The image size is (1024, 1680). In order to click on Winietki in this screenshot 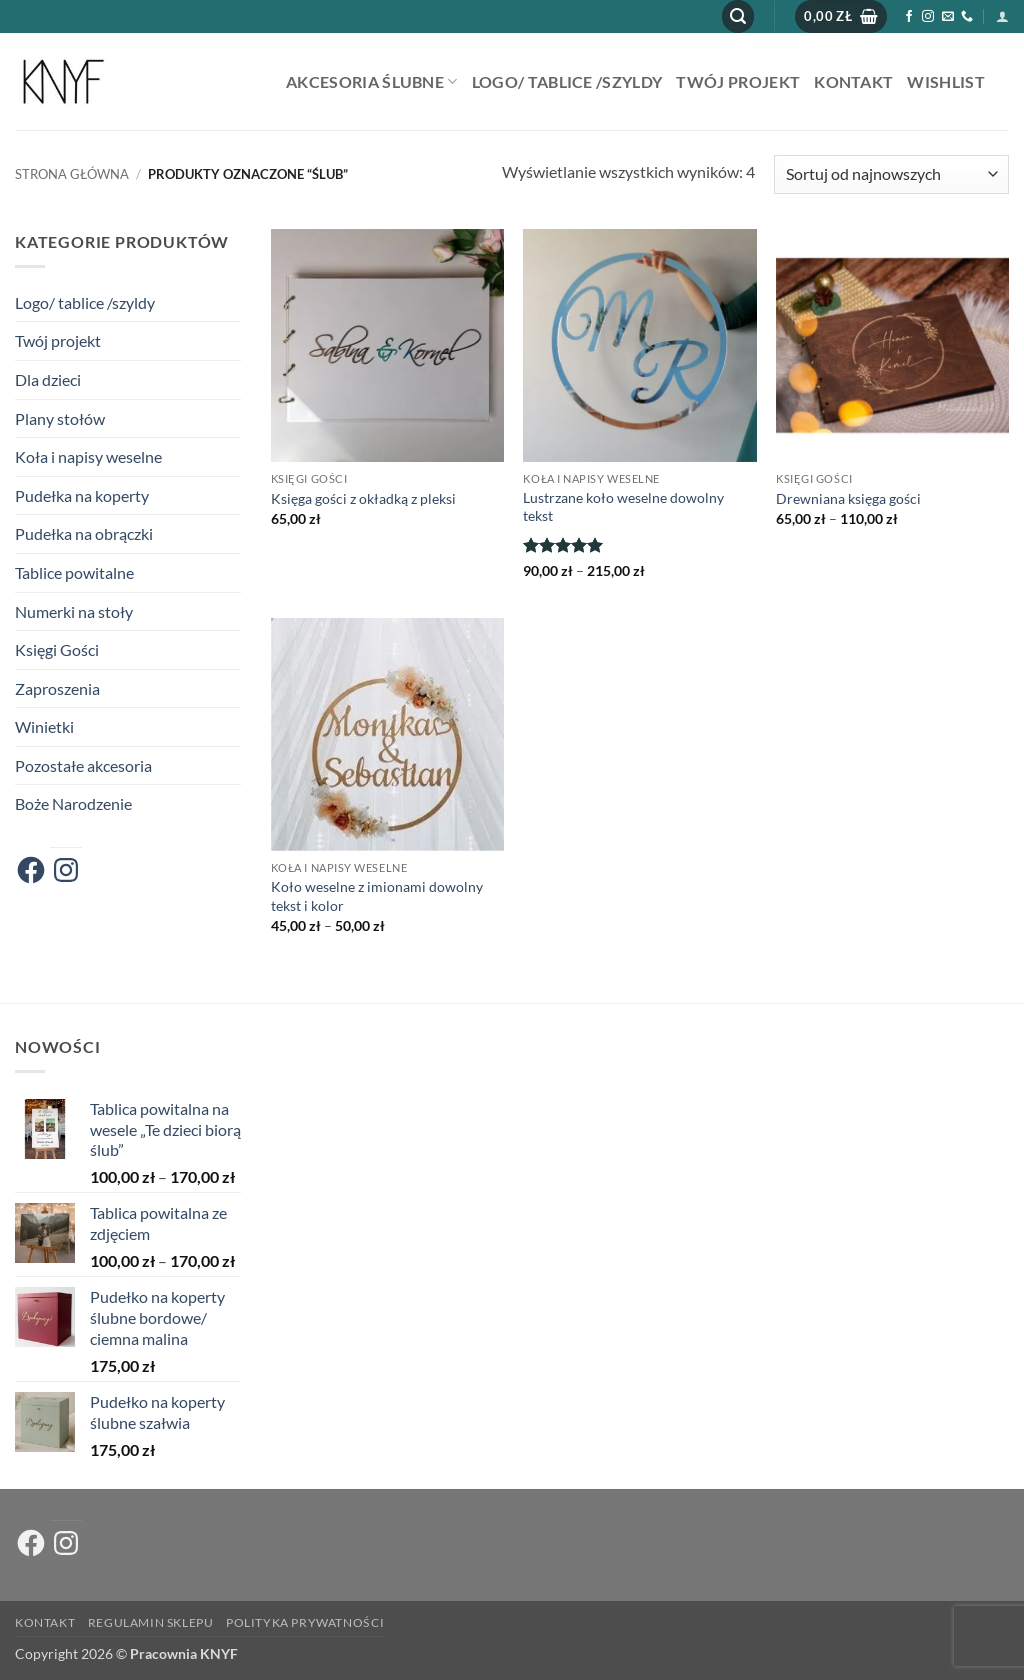, I will do `click(44, 726)`.